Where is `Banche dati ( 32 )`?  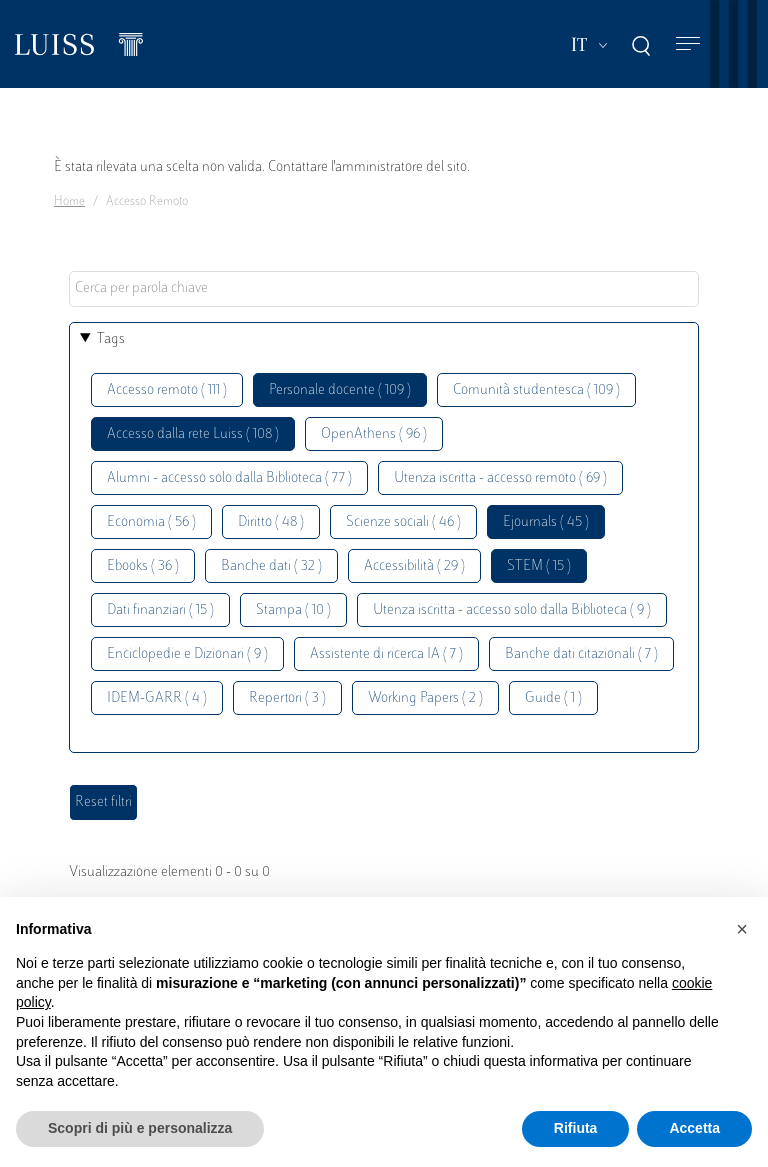 Banche dati ( 32 ) is located at coordinates (271, 566).